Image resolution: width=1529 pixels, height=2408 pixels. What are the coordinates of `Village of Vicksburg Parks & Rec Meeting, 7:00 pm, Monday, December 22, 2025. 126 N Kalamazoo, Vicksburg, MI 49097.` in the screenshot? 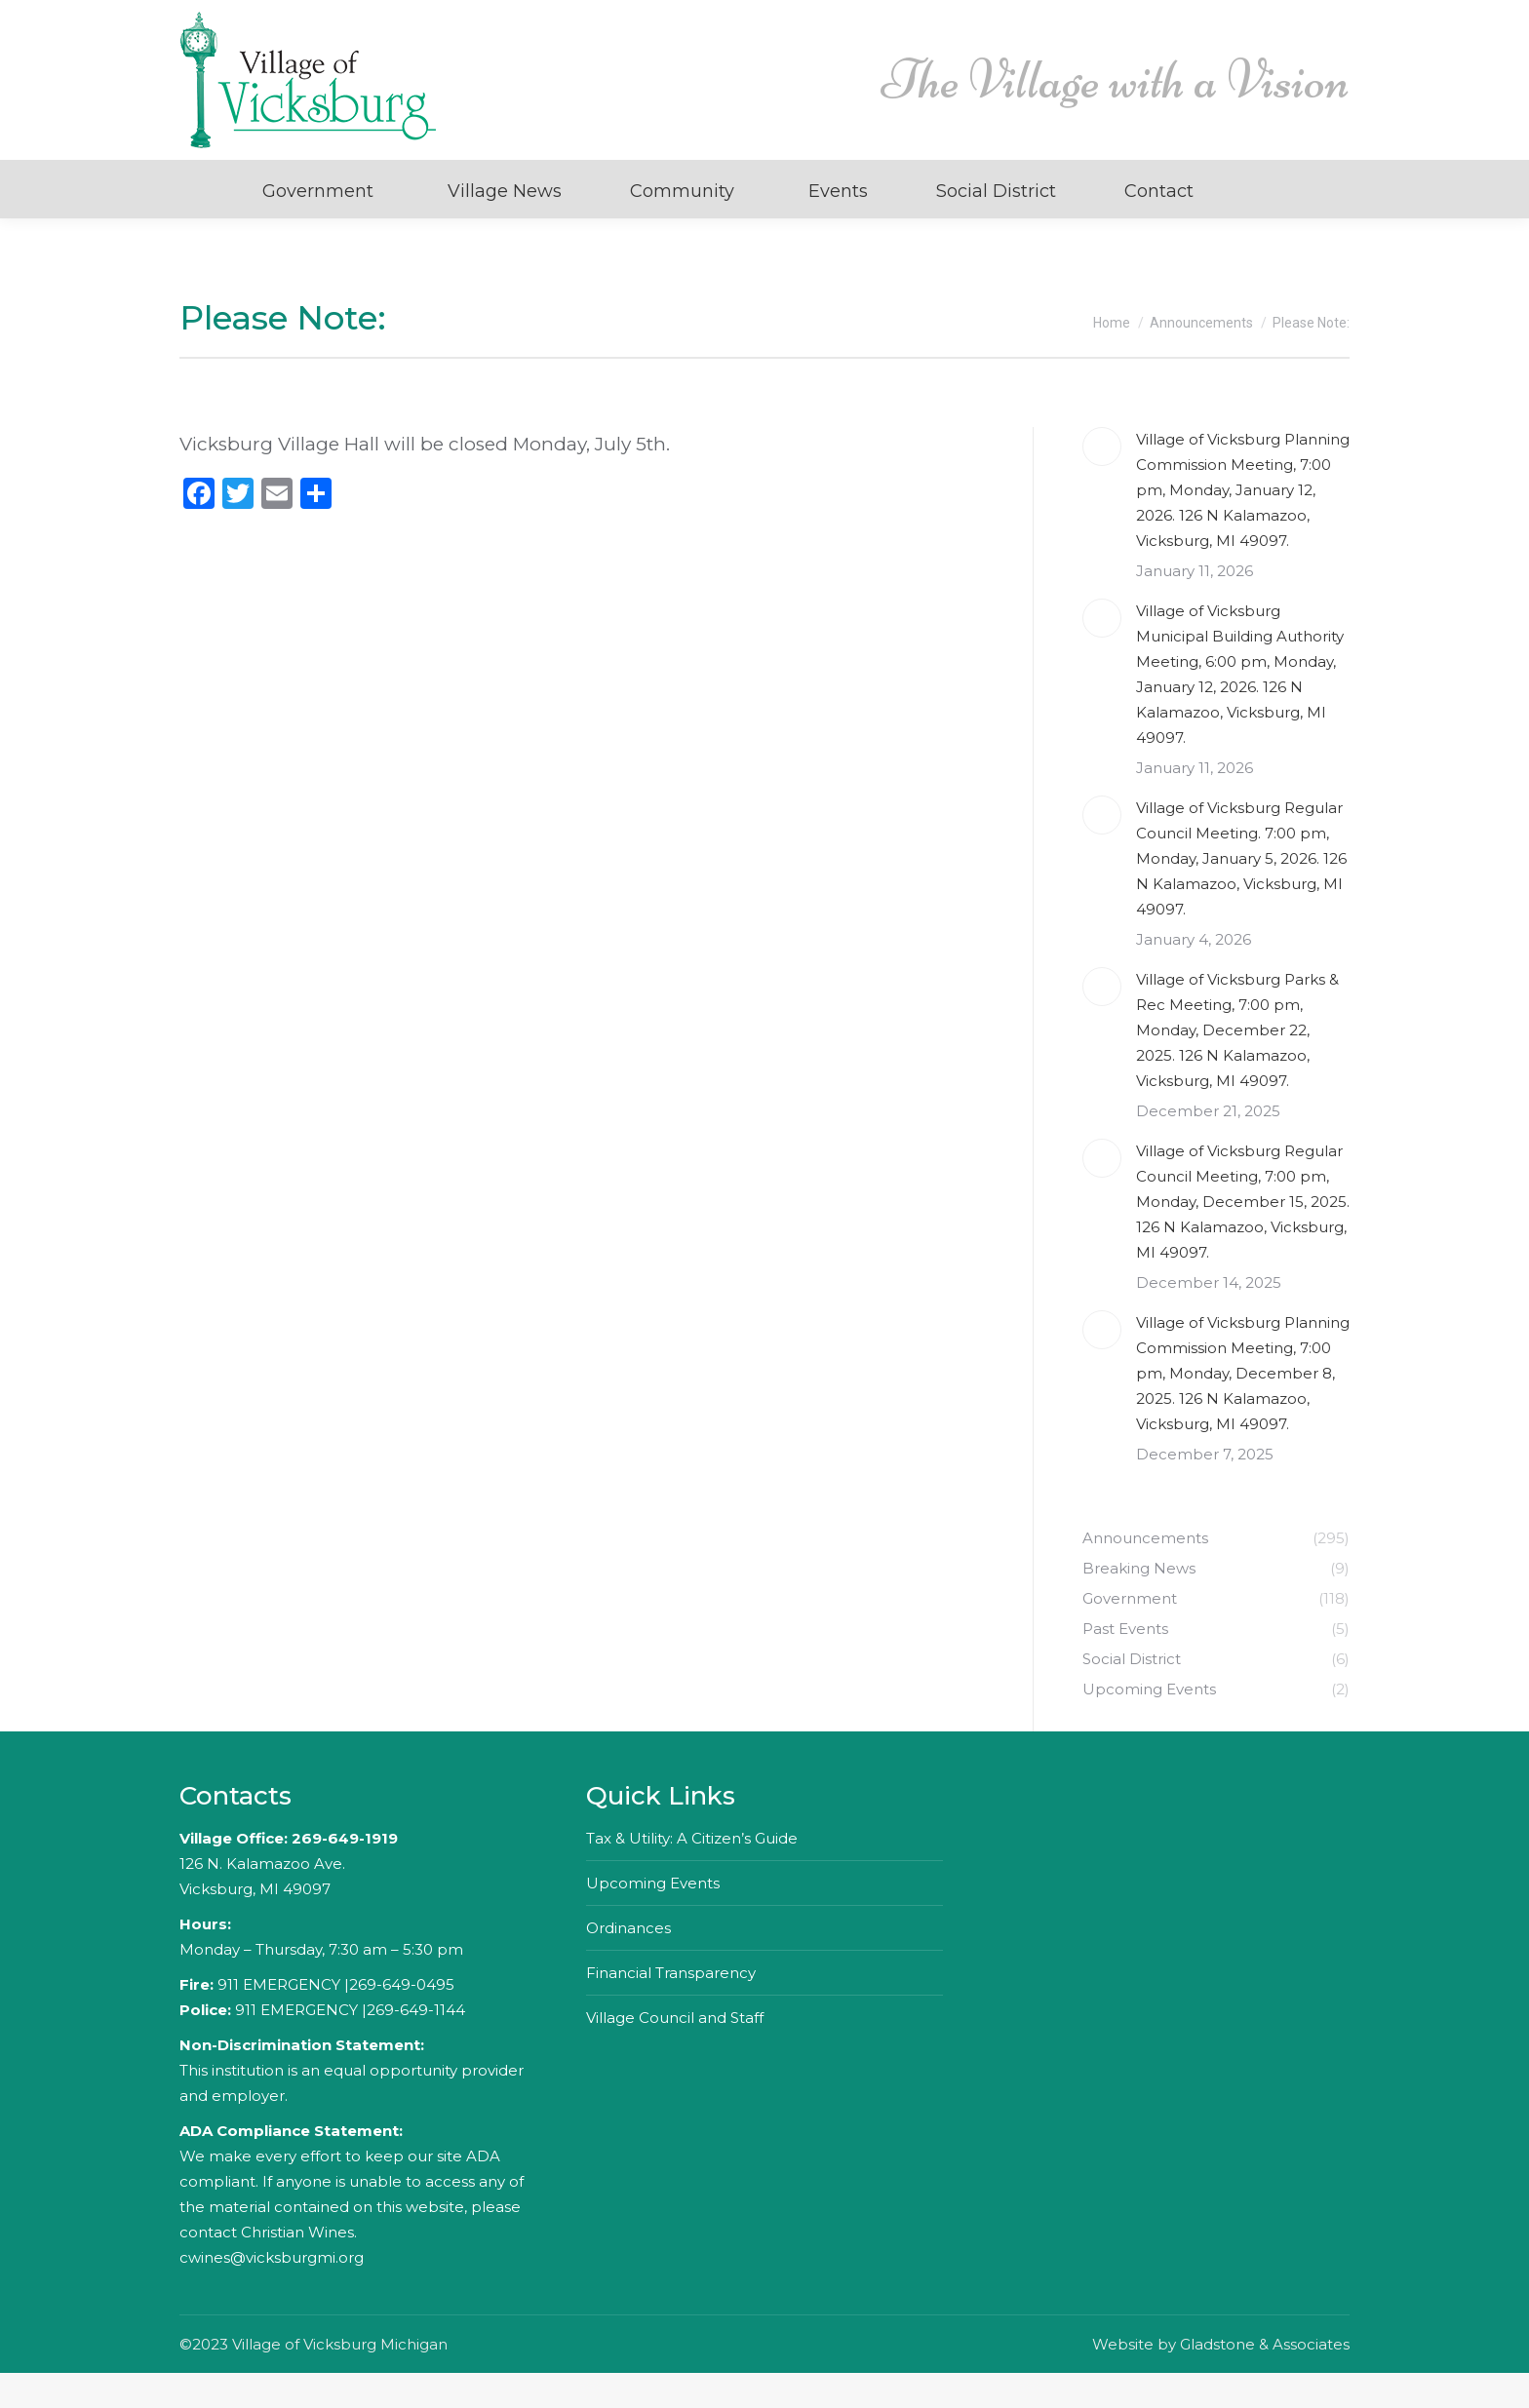 It's located at (1237, 1065).